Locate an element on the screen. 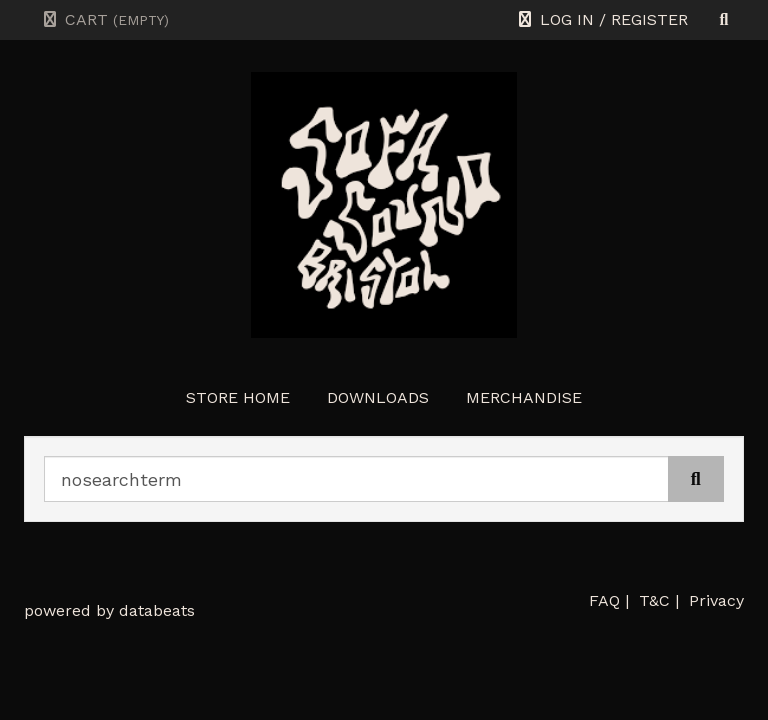  store home is located at coordinates (238, 397).